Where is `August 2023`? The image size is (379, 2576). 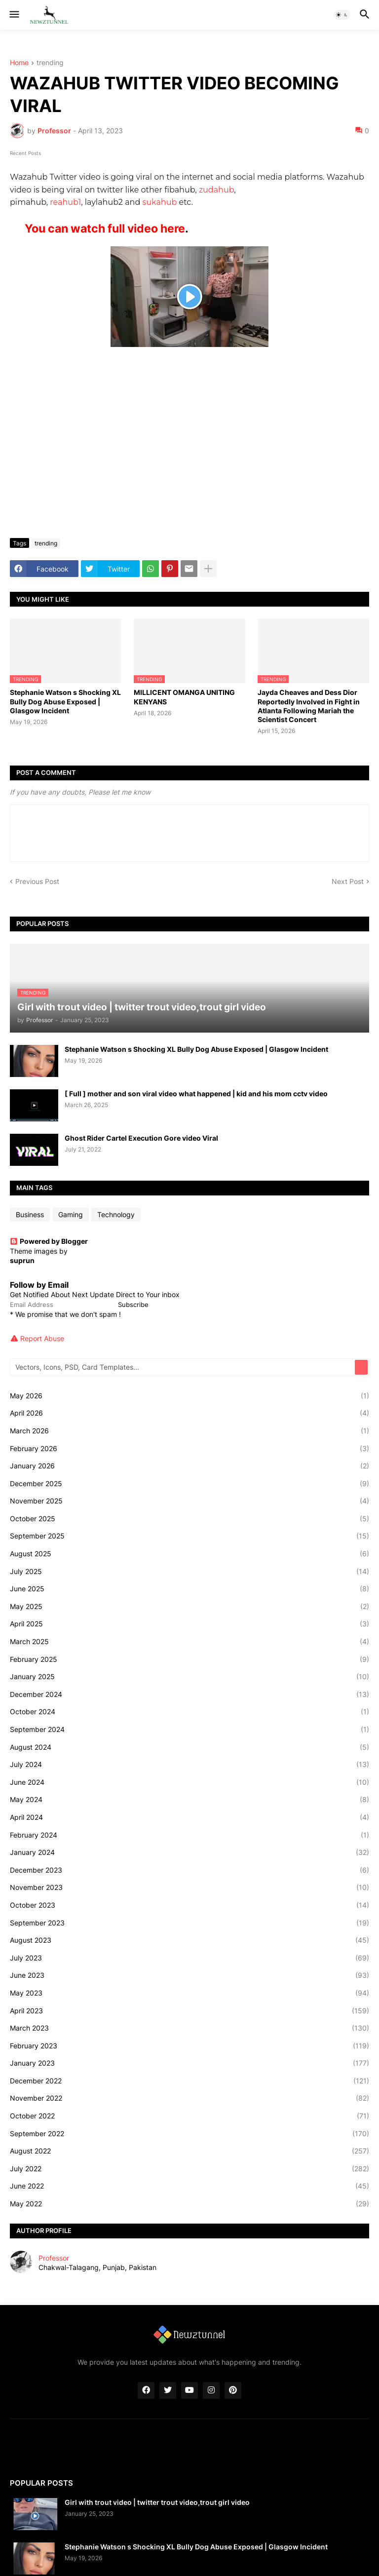
August 2023 is located at coordinates (189, 1940).